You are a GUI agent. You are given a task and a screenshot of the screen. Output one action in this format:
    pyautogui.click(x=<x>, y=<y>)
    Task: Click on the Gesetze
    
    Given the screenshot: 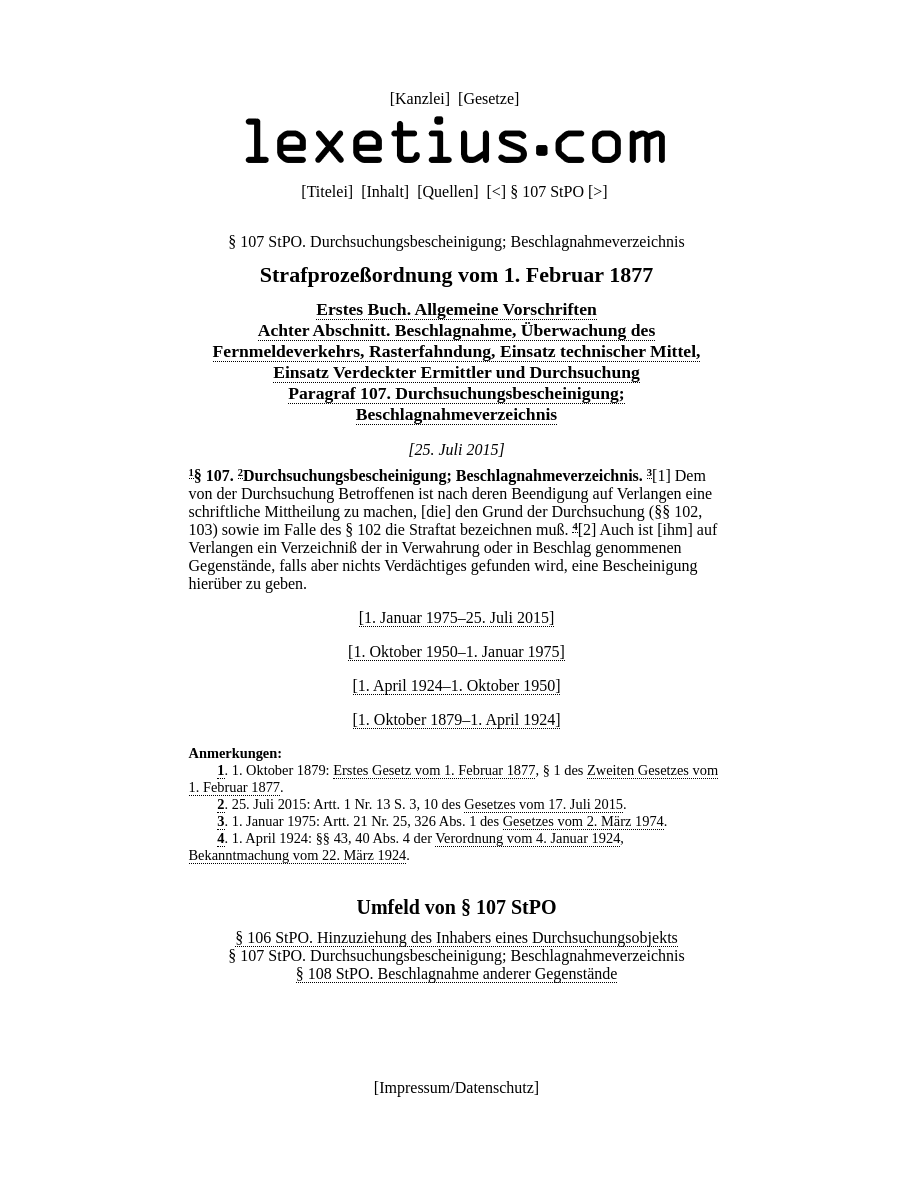 What is the action you would take?
    pyautogui.click(x=488, y=98)
    